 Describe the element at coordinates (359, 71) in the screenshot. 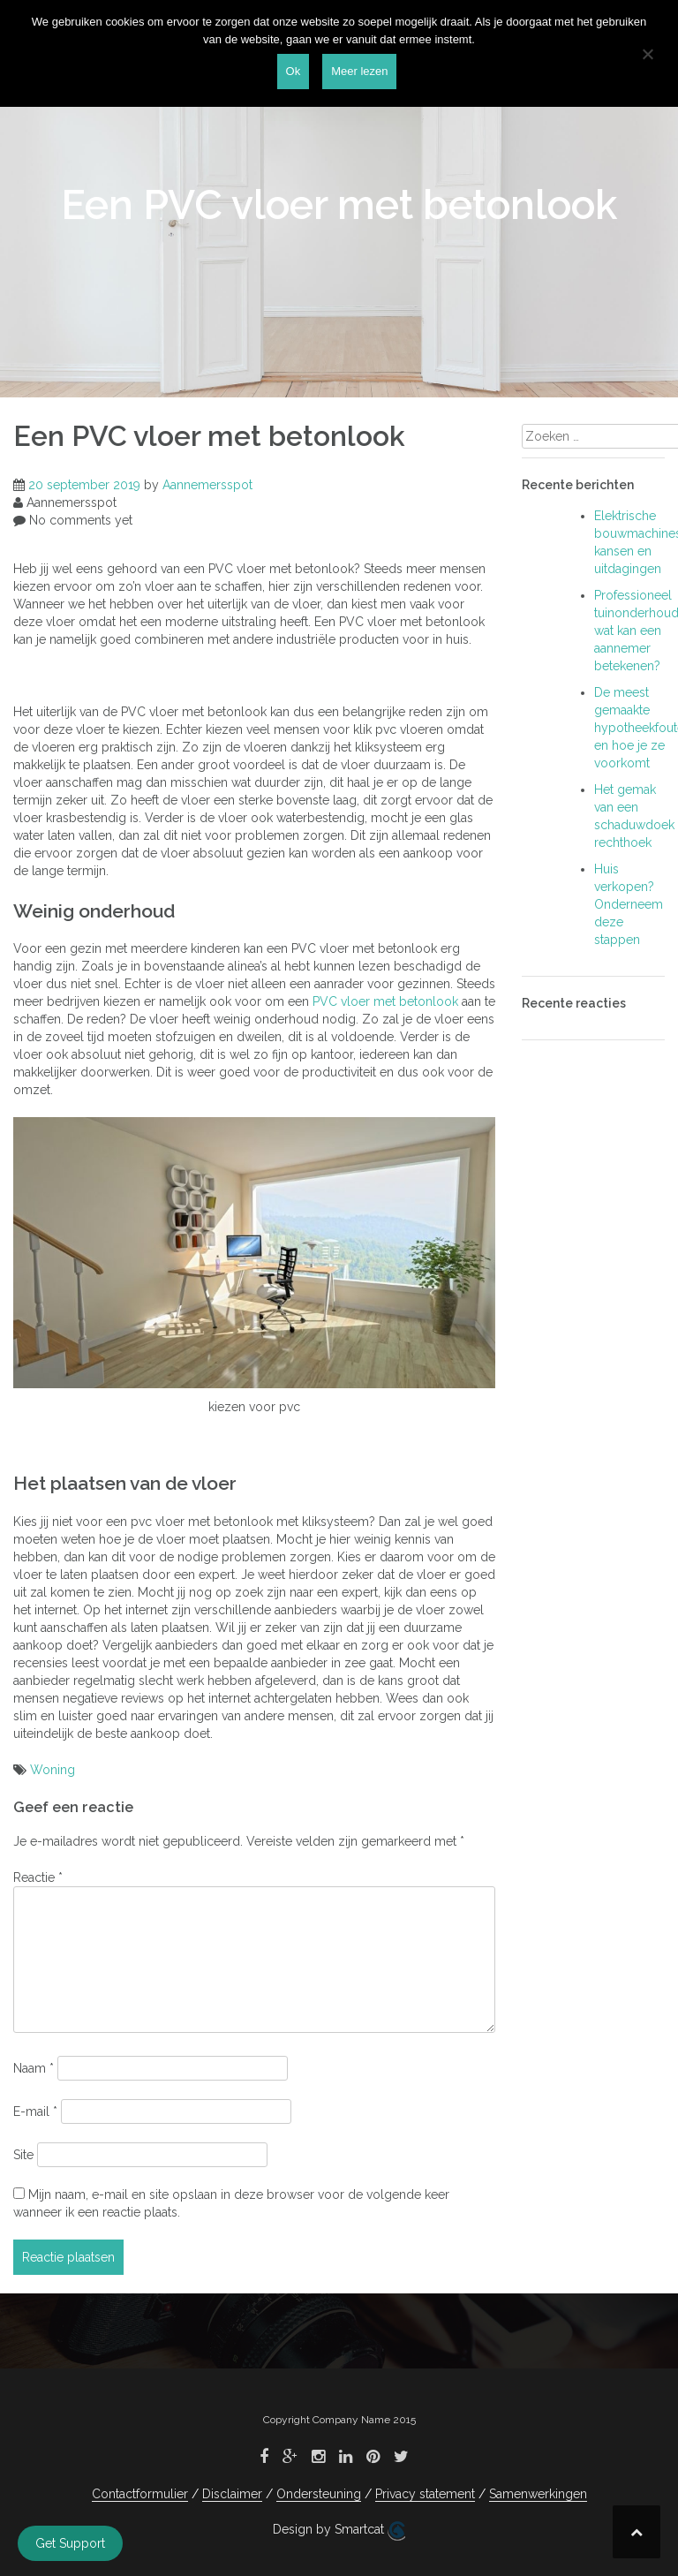

I see `Meer lezen` at that location.